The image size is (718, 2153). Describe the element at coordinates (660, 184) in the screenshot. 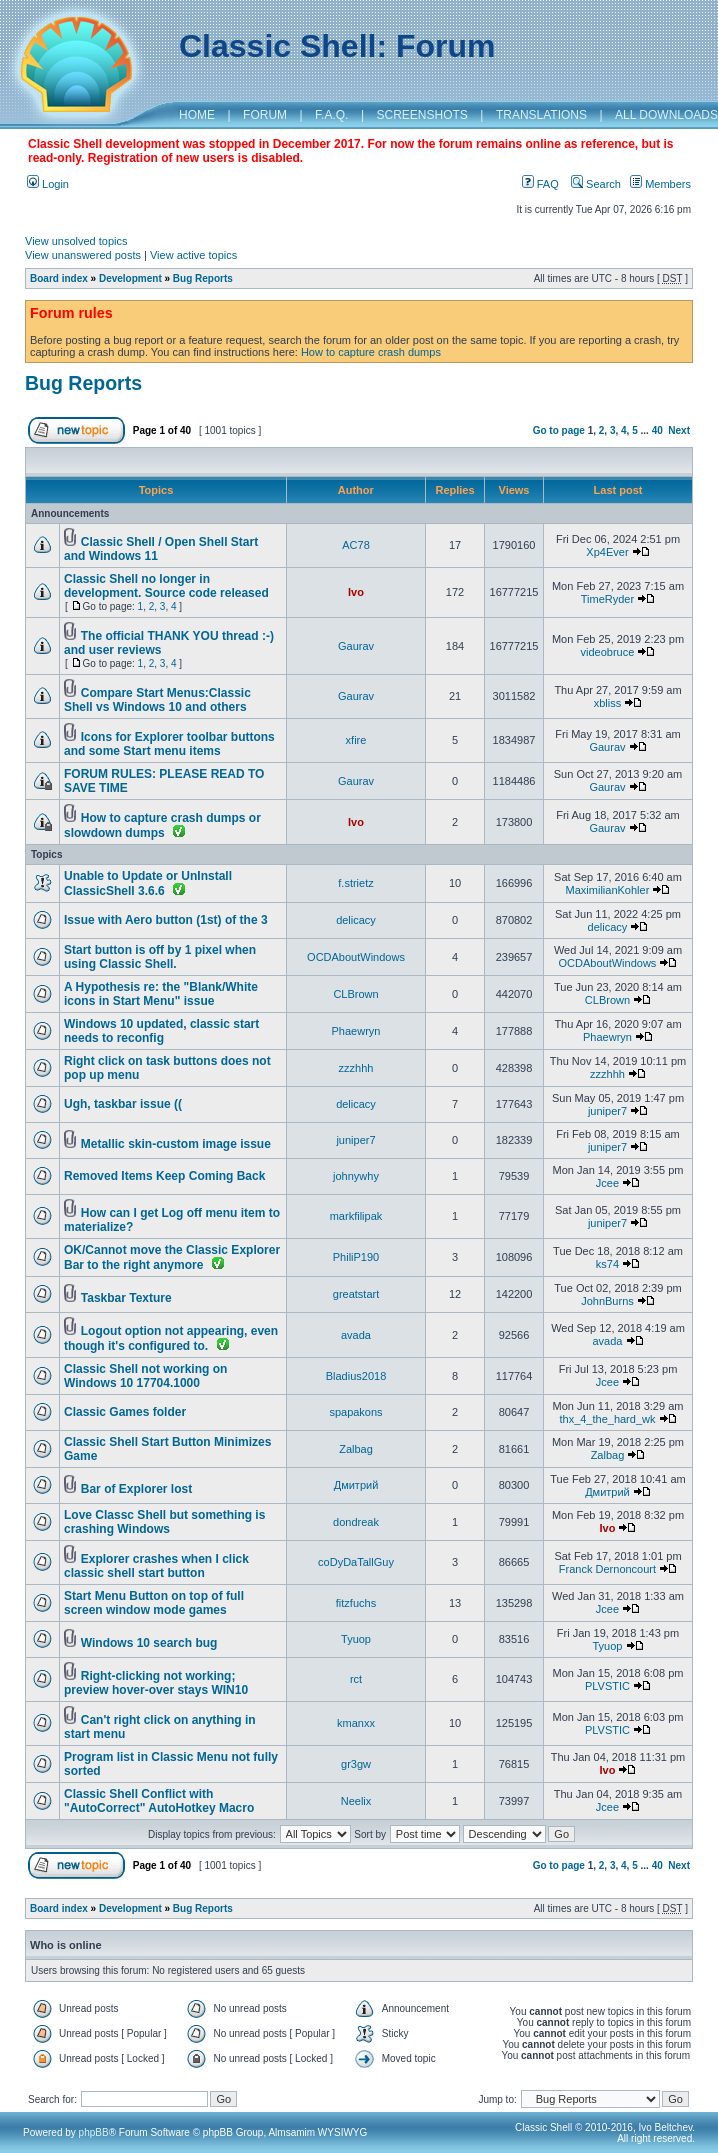

I see `Members` at that location.